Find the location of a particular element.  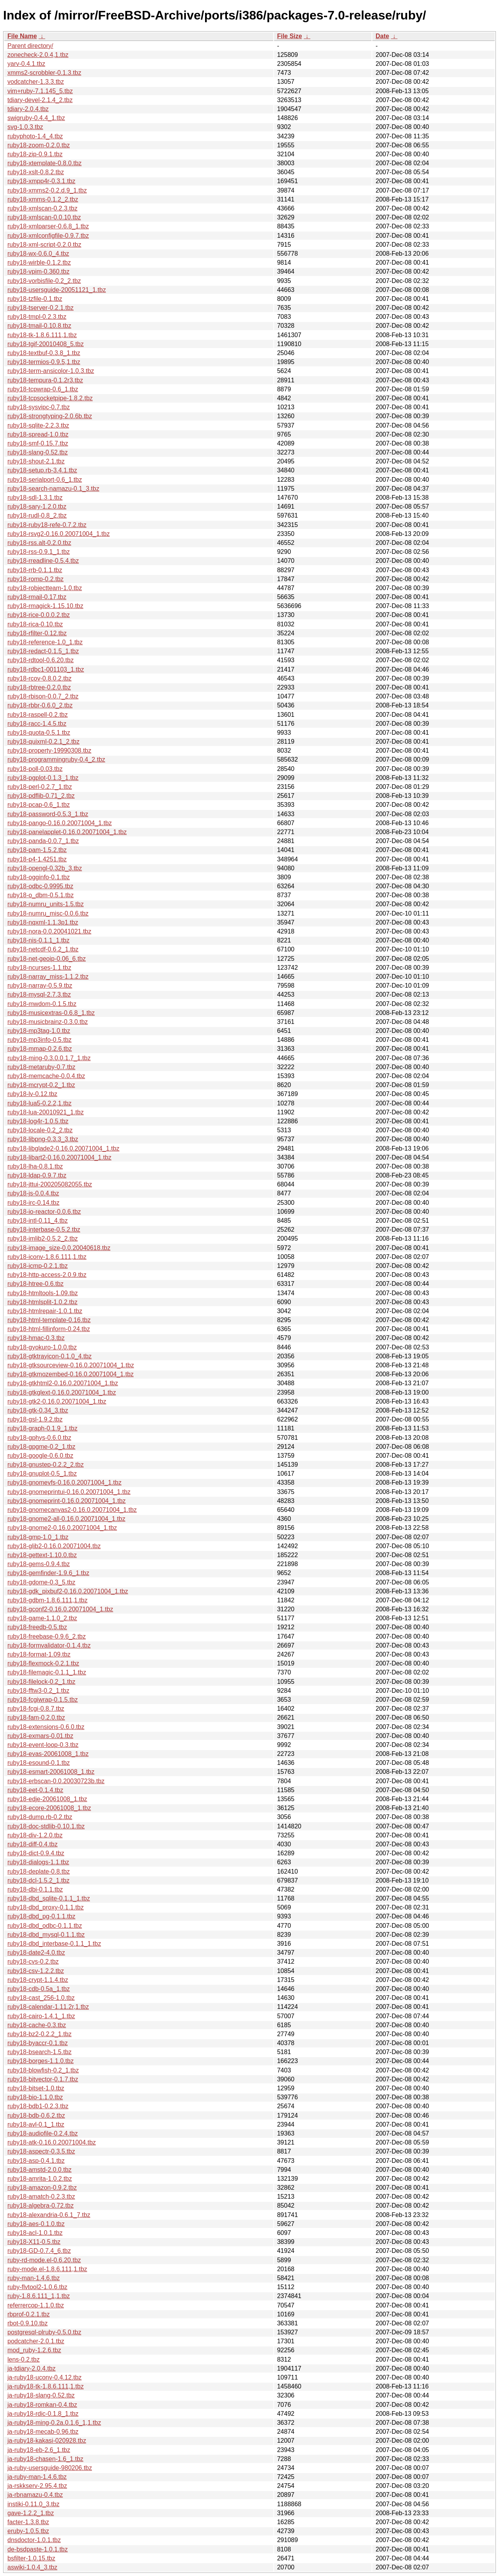

ruby18-vorbisfile-0.2_2.tbz is located at coordinates (44, 281).